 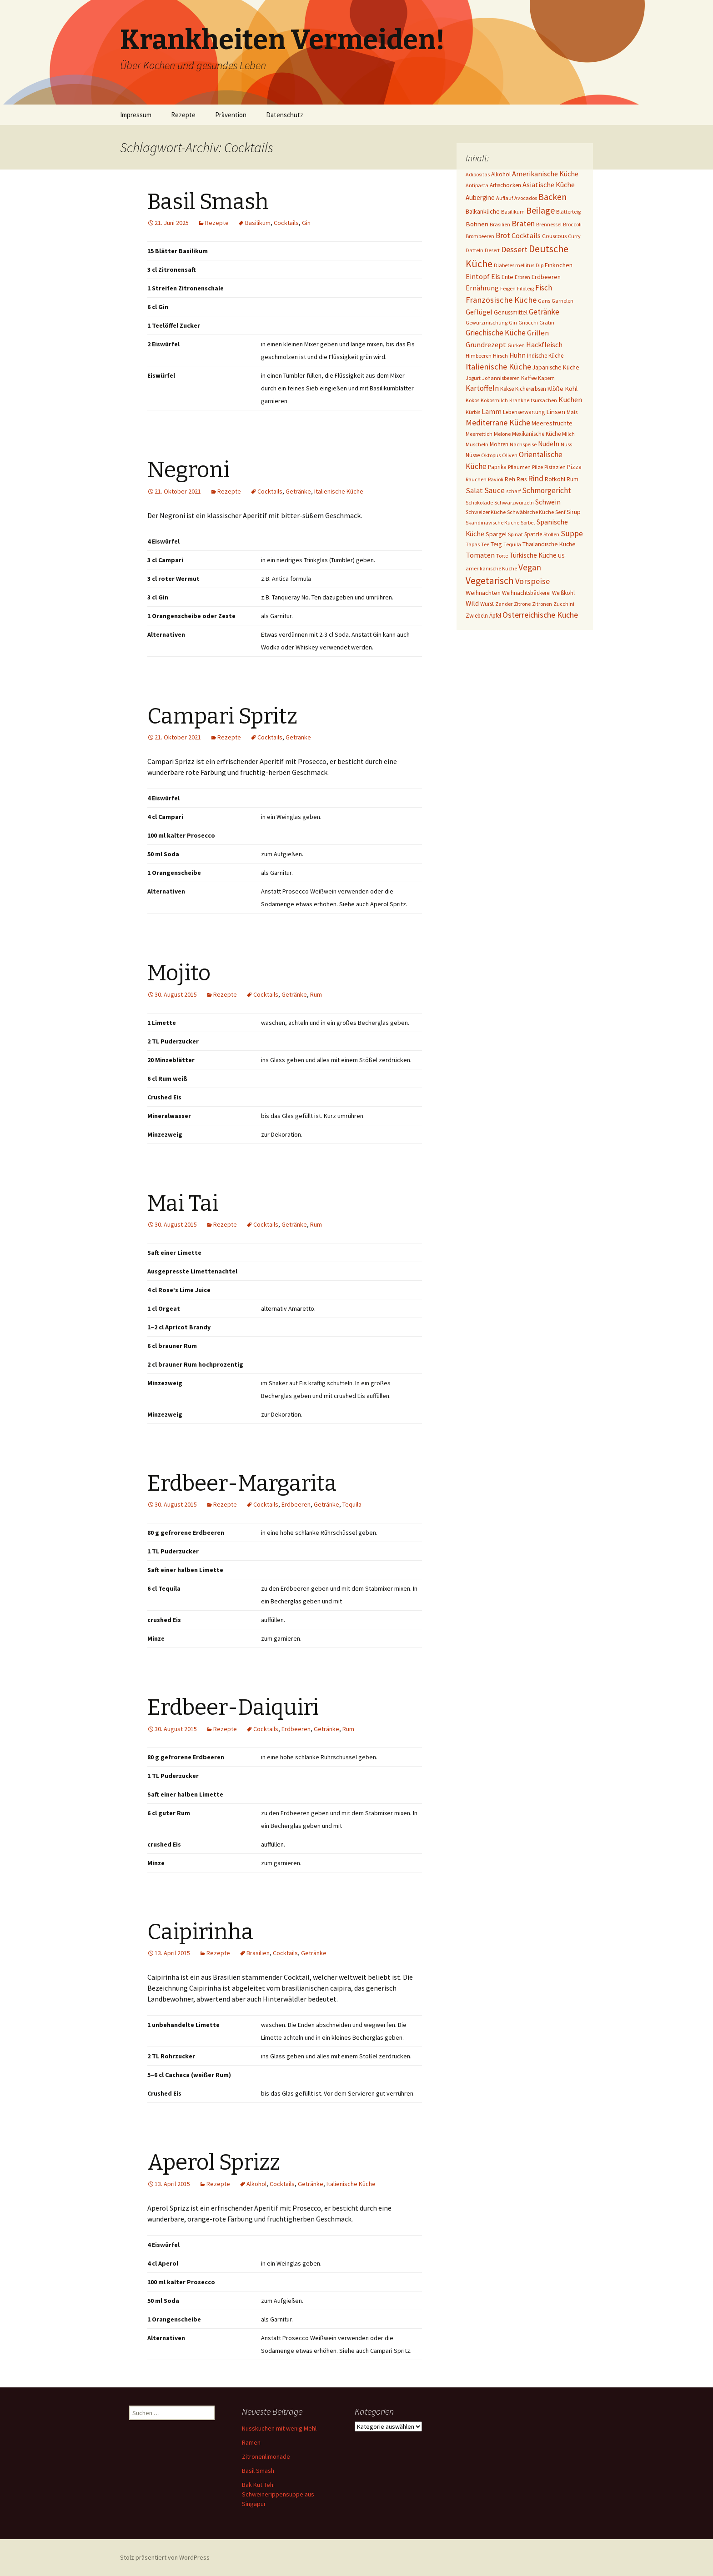 I want to click on Erdbeeren, so click(x=296, y=1504).